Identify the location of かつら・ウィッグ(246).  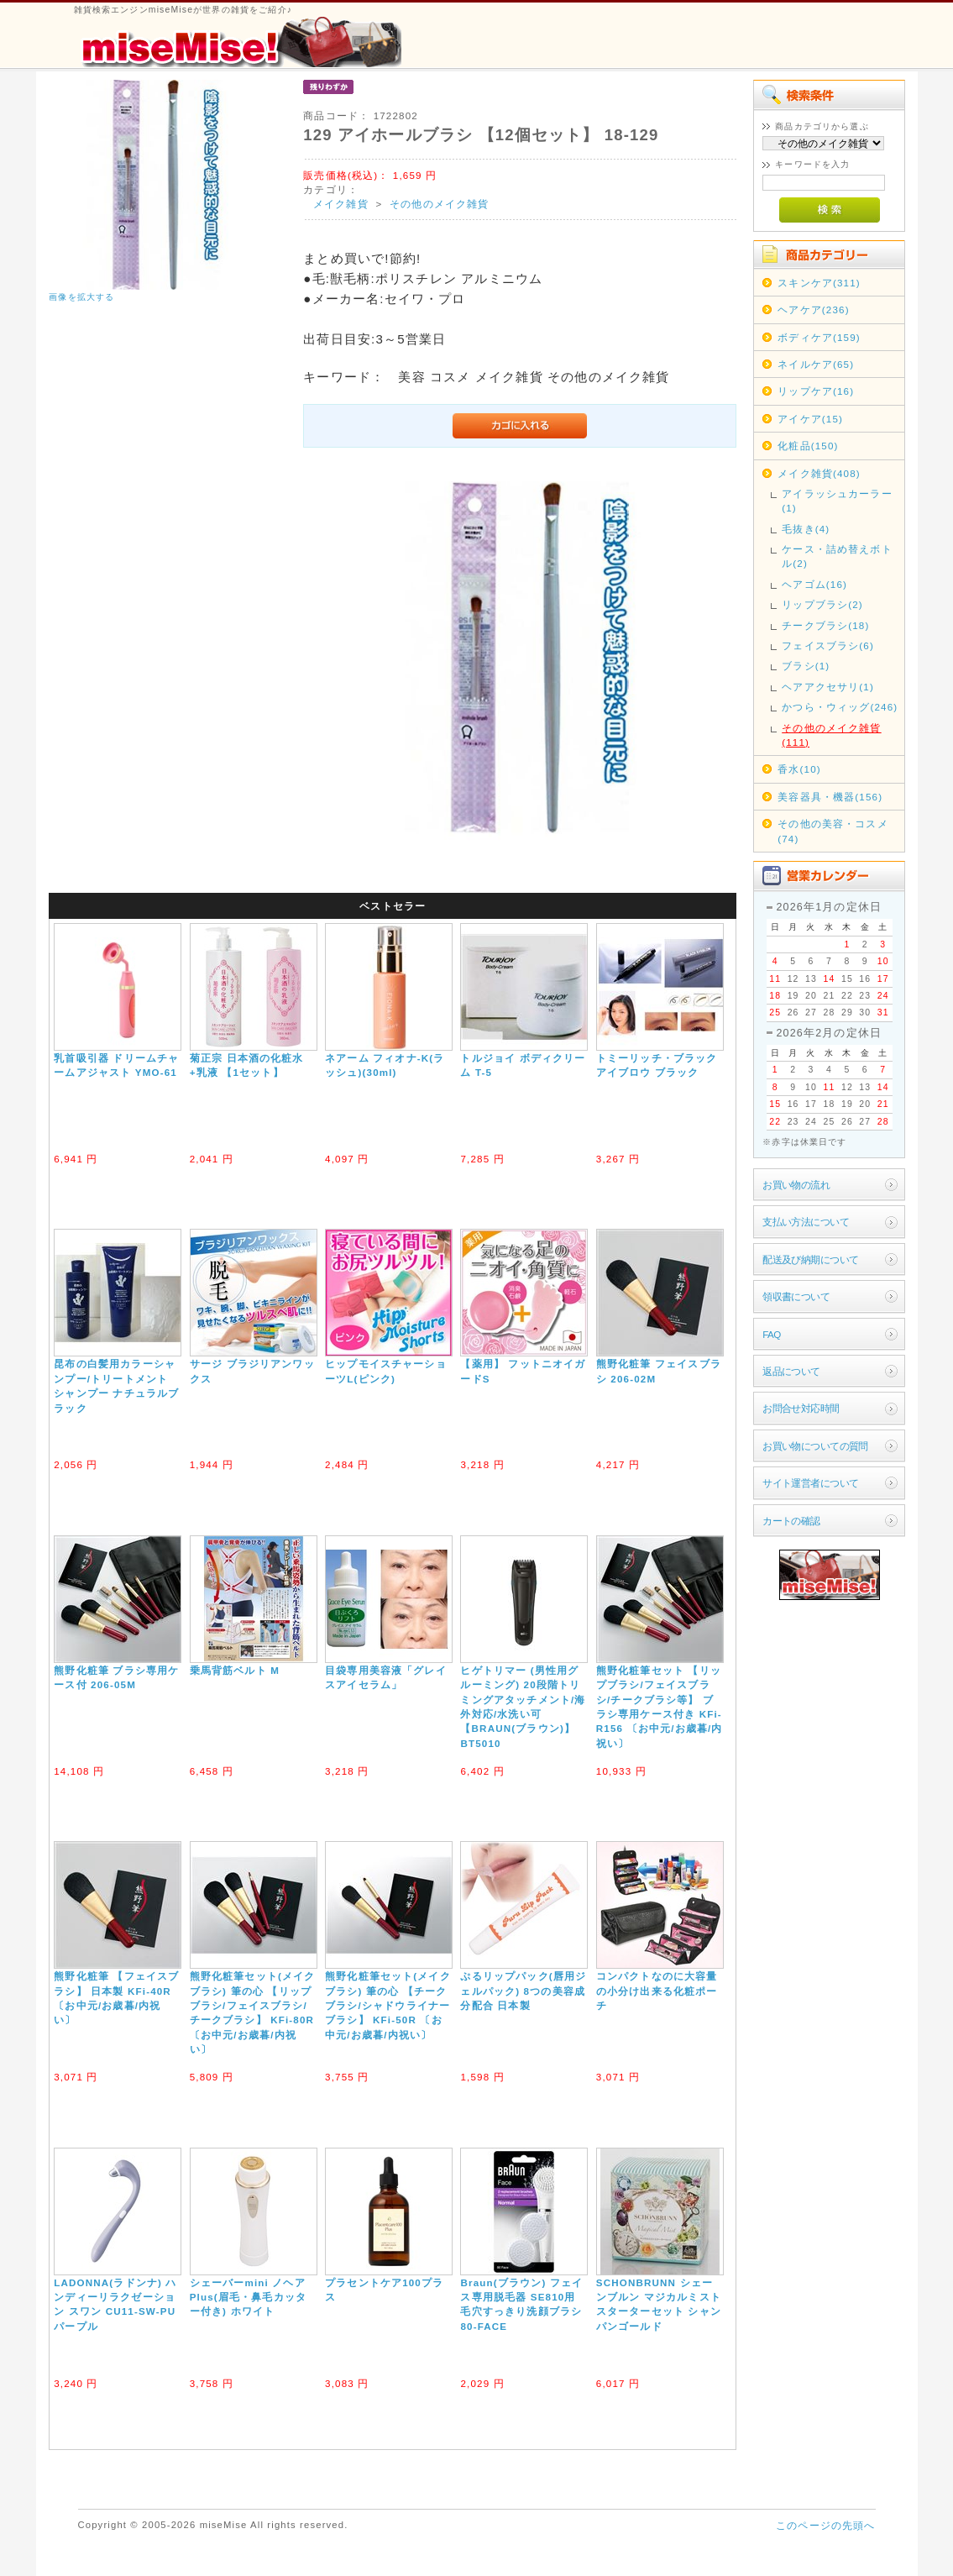
(840, 706).